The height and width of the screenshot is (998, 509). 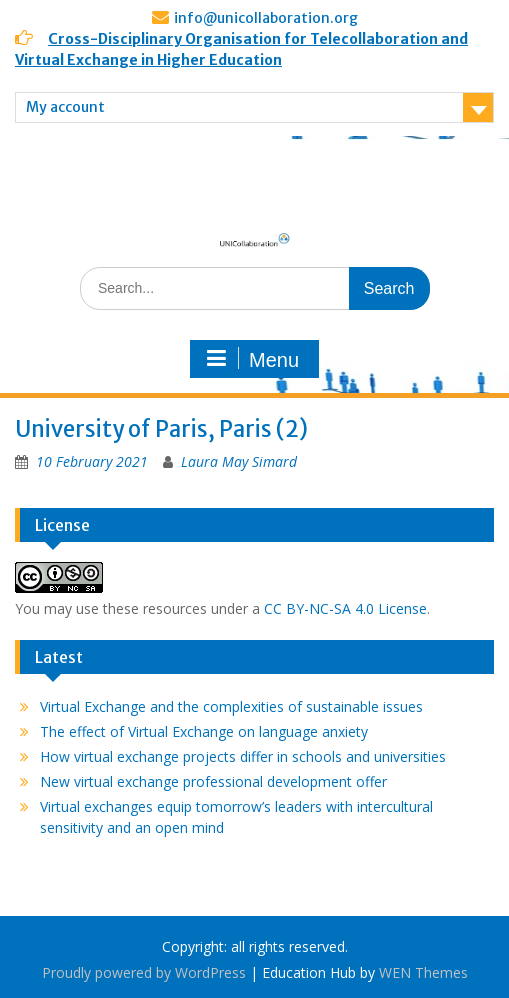 What do you see at coordinates (144, 972) in the screenshot?
I see `Proudly powered by WordPress` at bounding box center [144, 972].